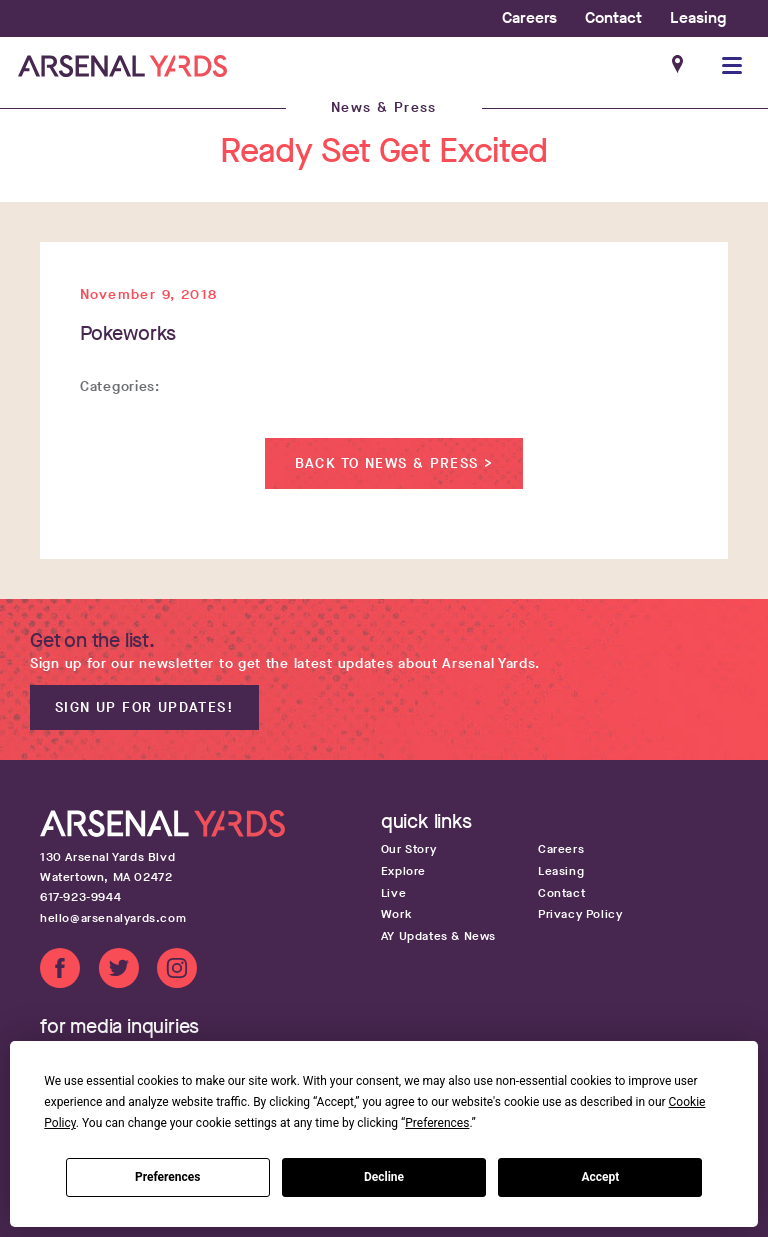 Image resolution: width=768 pixels, height=1237 pixels. Describe the element at coordinates (600, 1177) in the screenshot. I see `Accept` at that location.